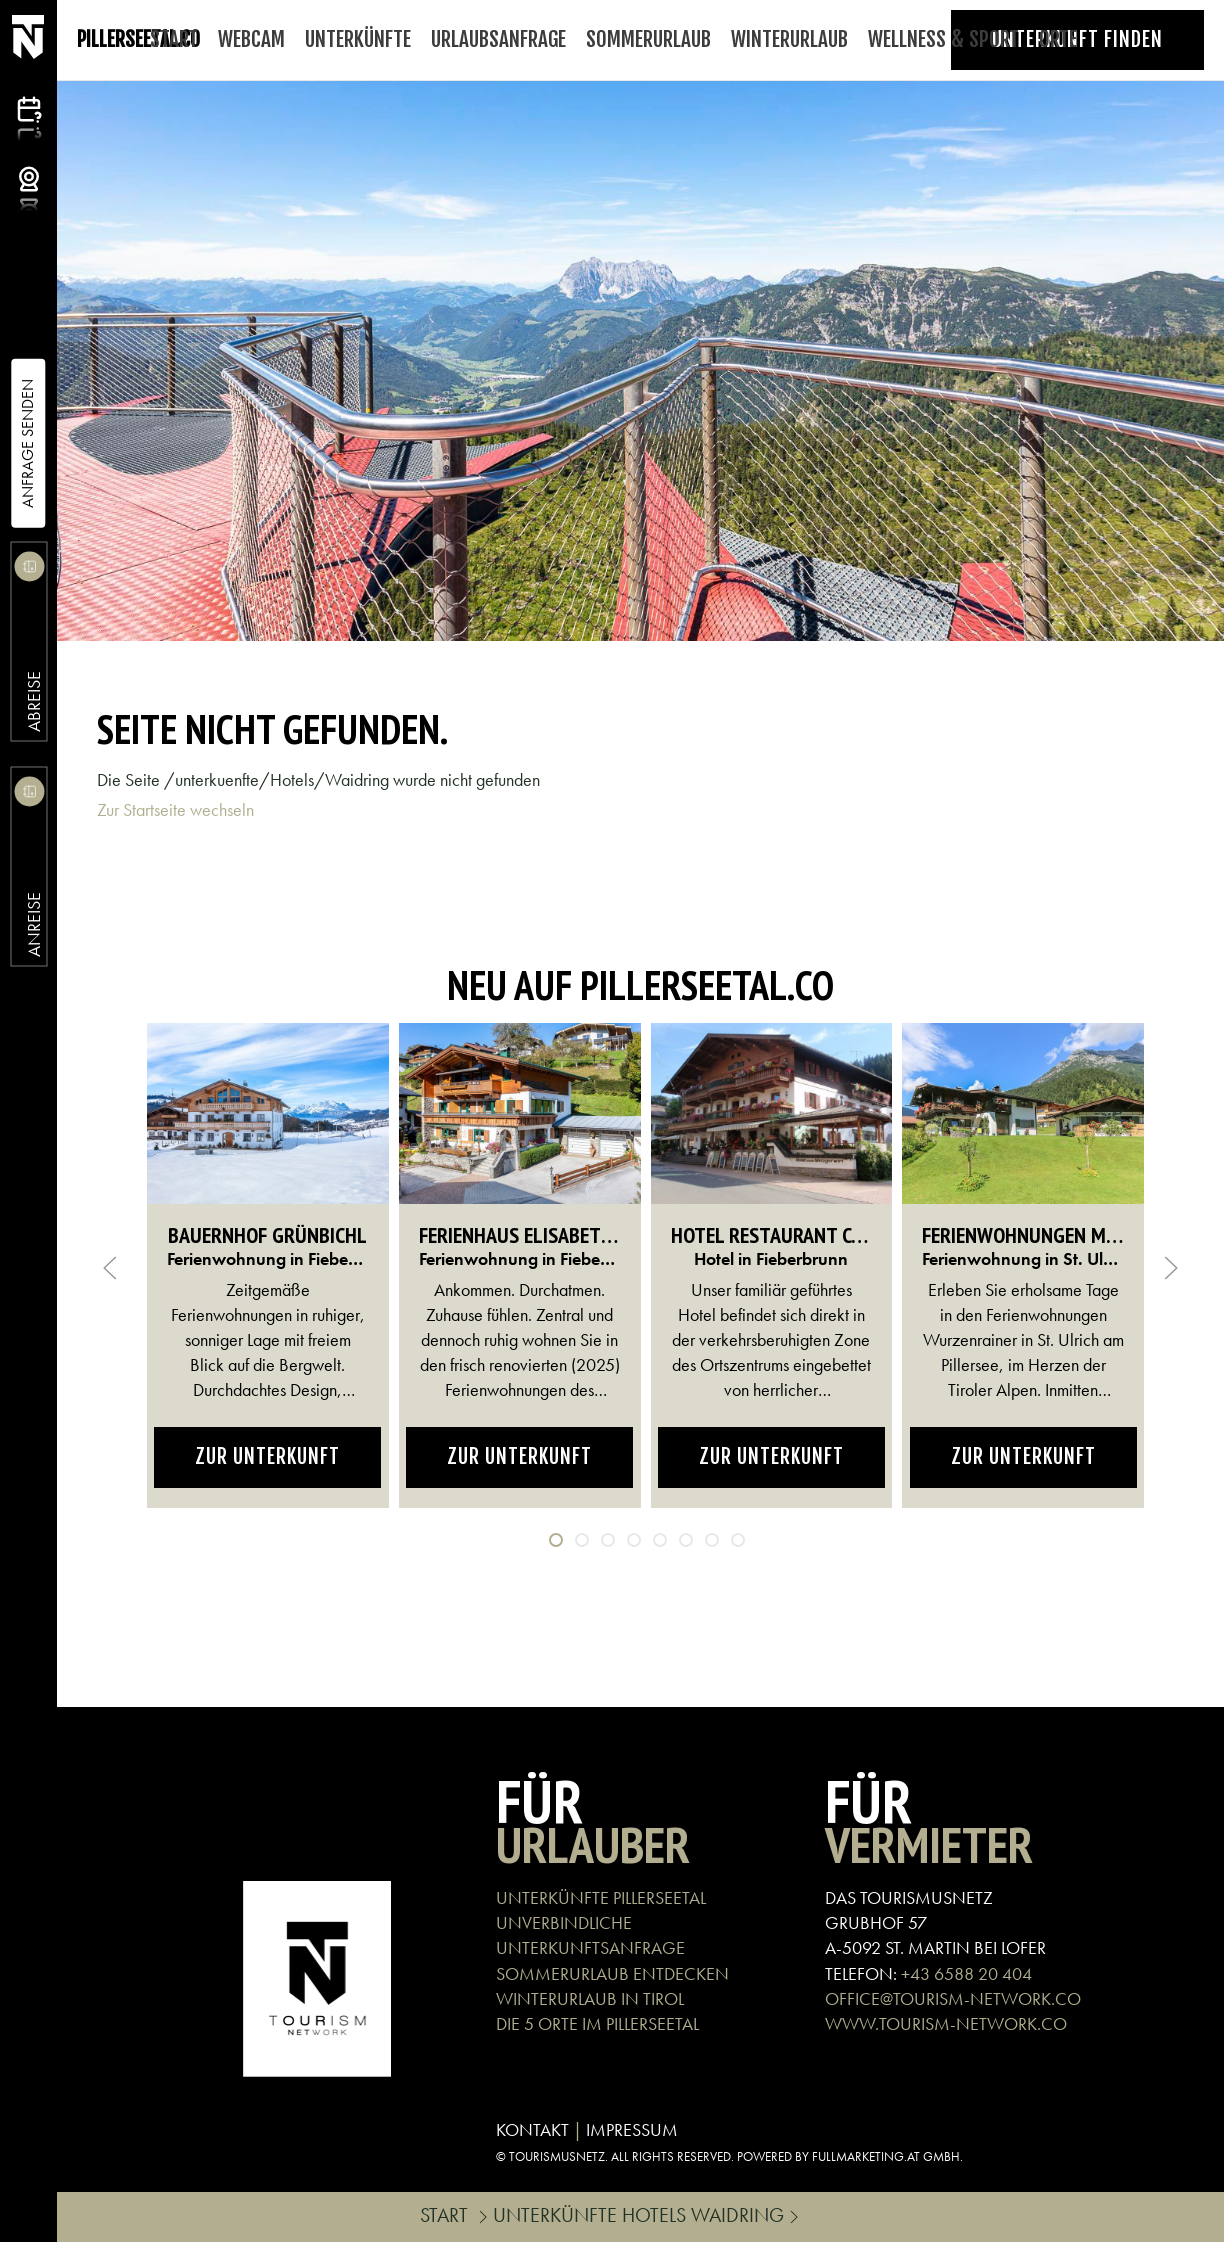 This screenshot has width=1224, height=2242. What do you see at coordinates (946, 2023) in the screenshot?
I see `WWW.TOURISM-NETWORK.CO` at bounding box center [946, 2023].